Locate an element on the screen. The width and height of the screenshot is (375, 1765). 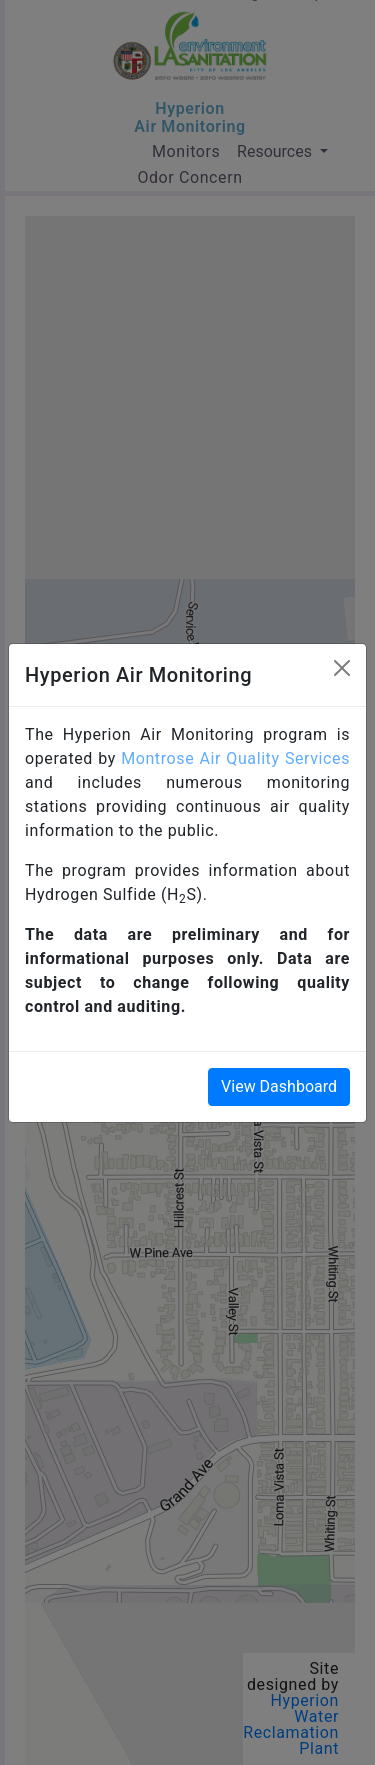
[Close] is located at coordinates (342, 668).